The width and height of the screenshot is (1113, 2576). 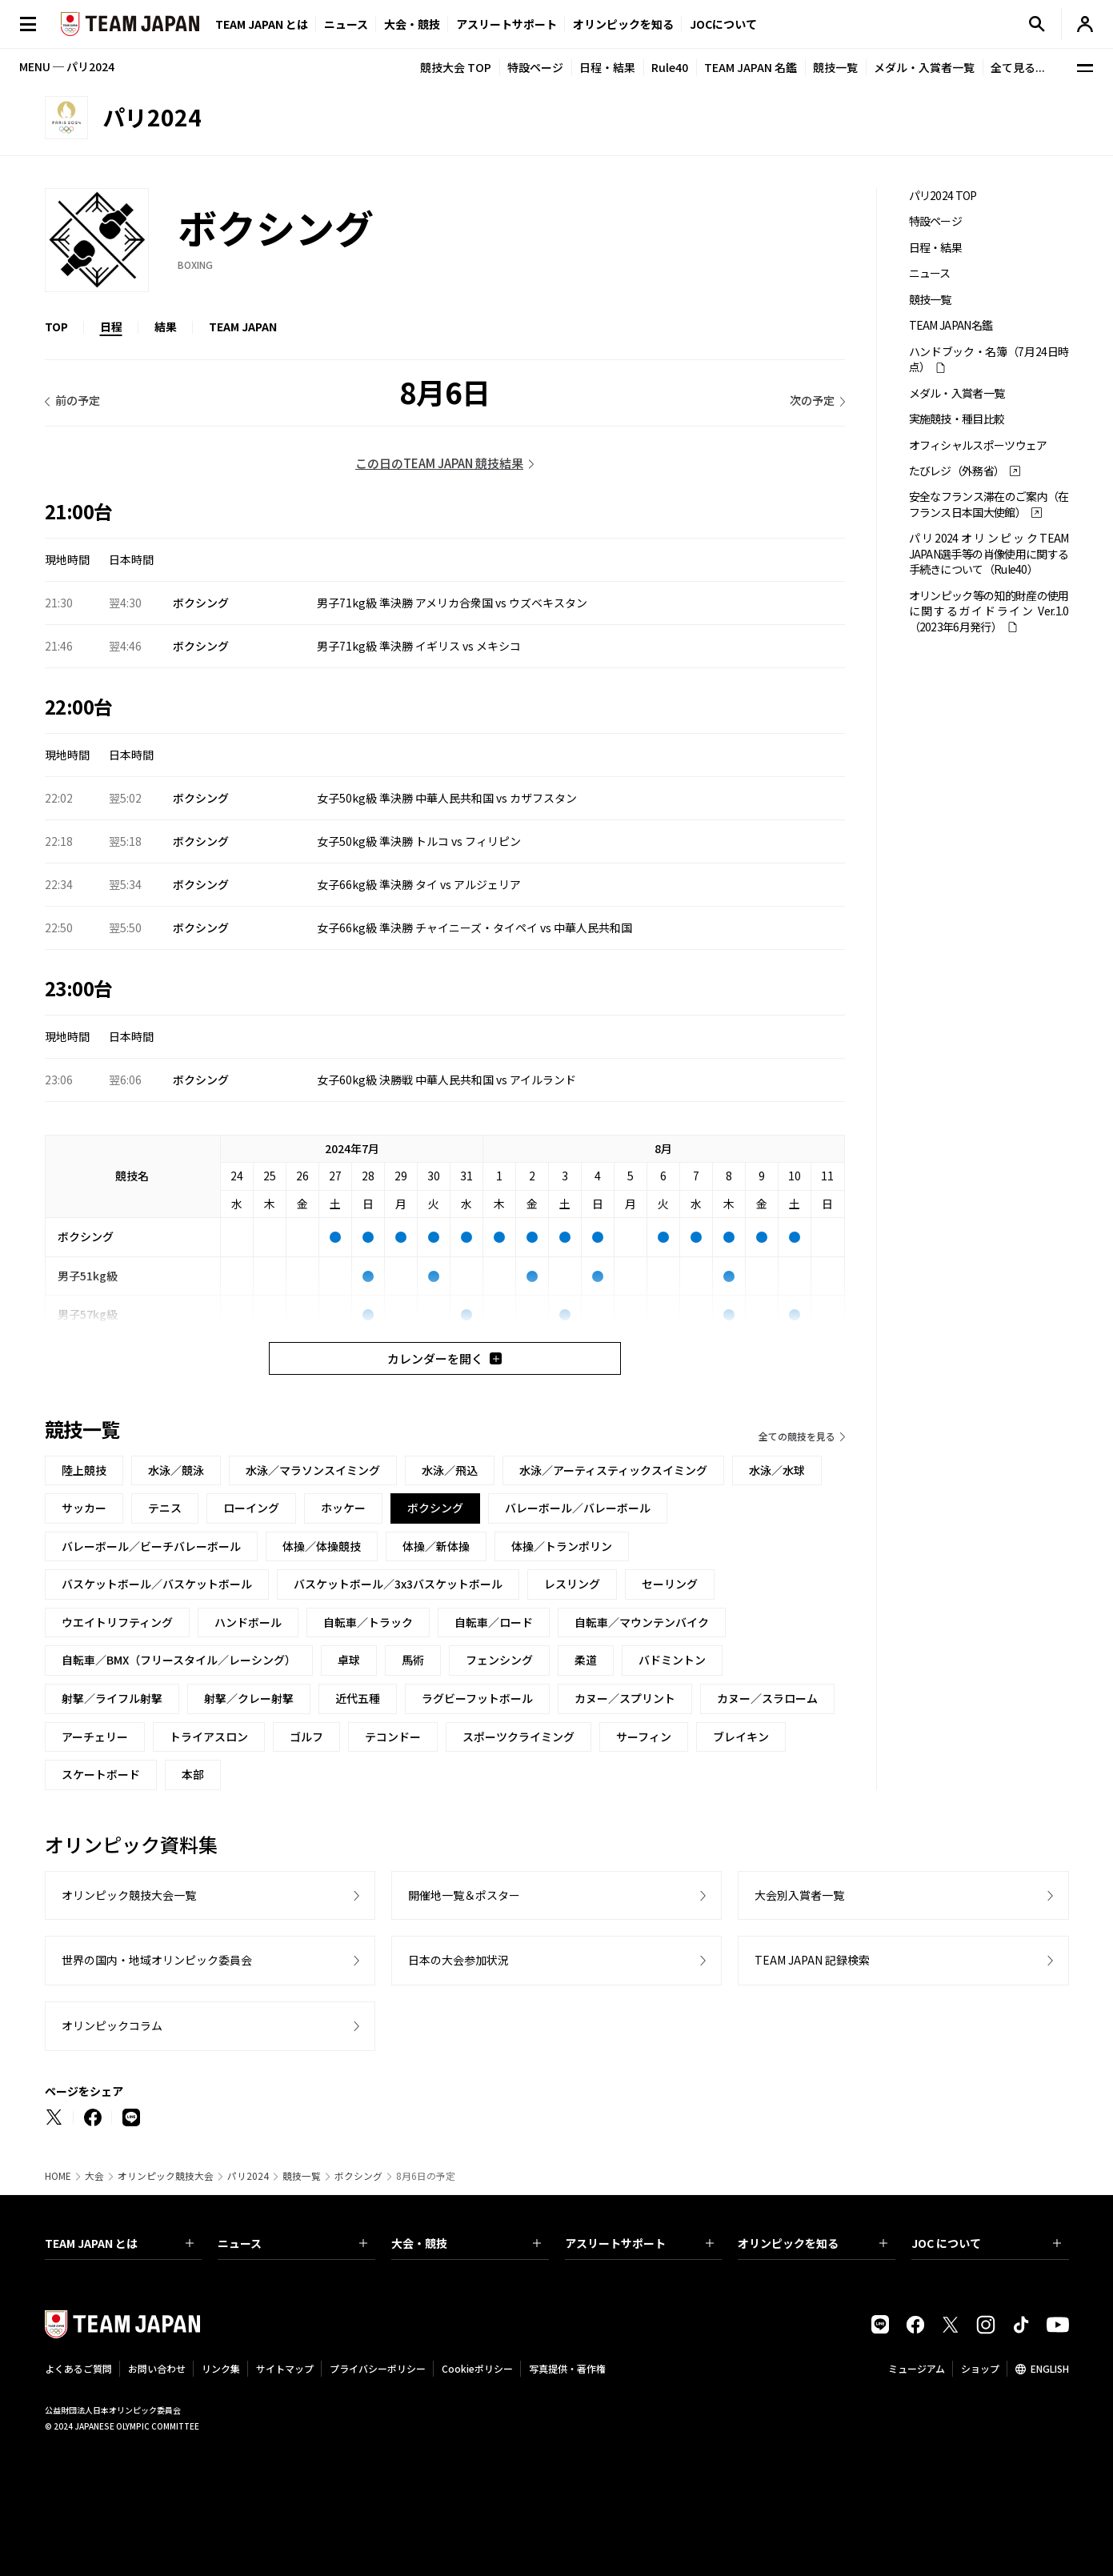 I want to click on サイトマップ, so click(x=285, y=2368).